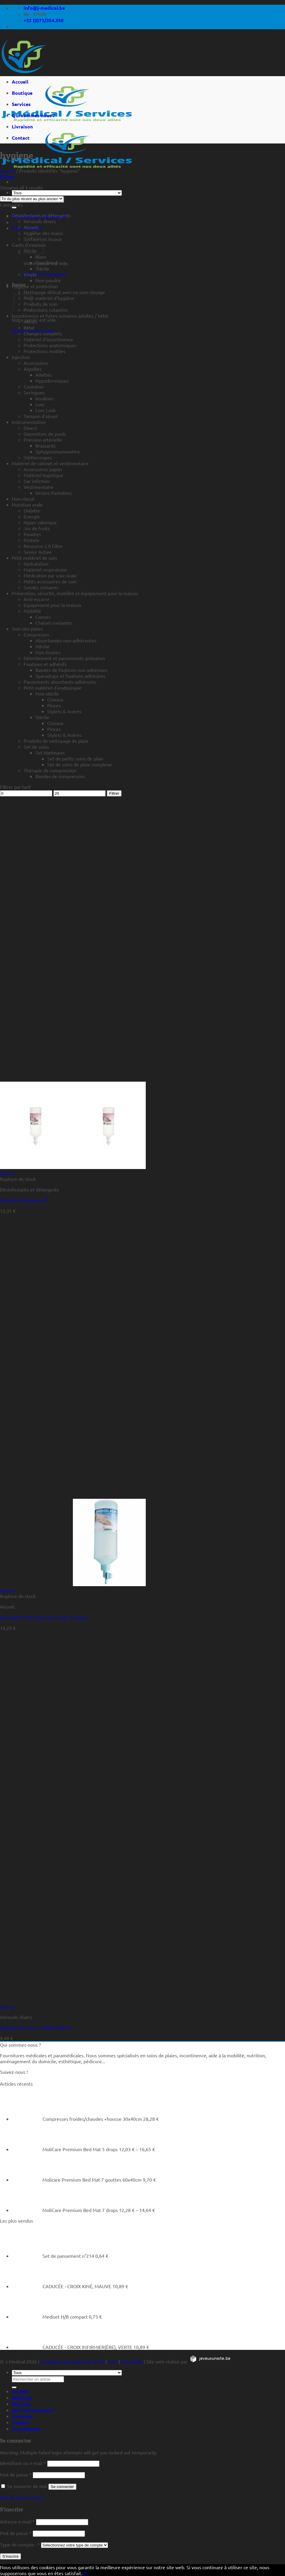 This screenshot has width=285, height=2576. I want to click on Equipement pour la maison, so click(52, 605).